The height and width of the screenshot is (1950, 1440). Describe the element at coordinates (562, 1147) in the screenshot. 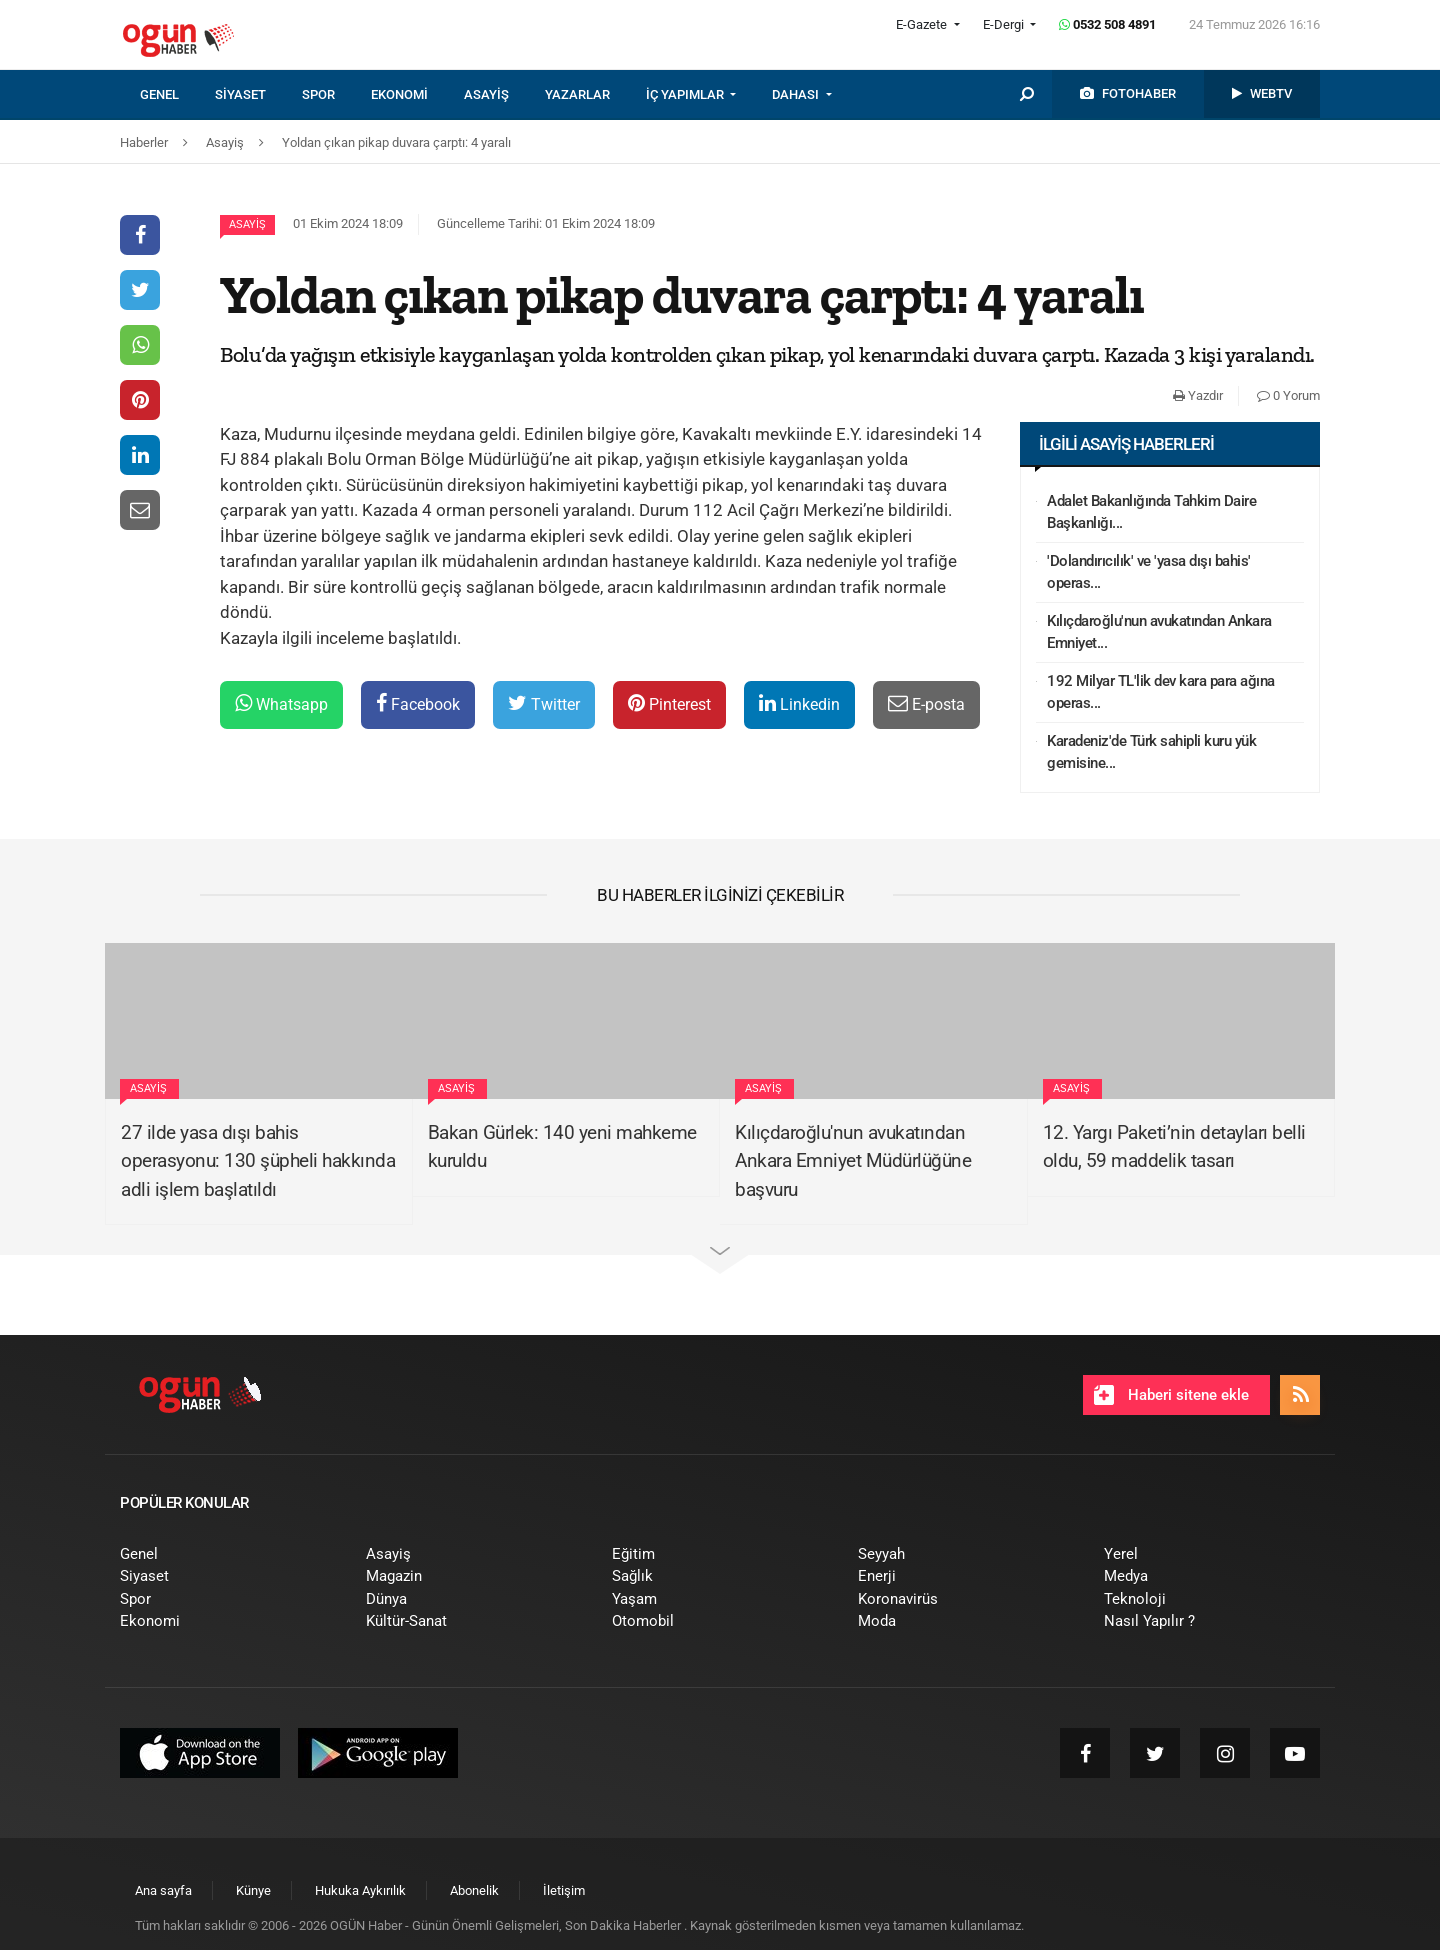

I see `Bakan Gürlek: 140 yeni mahkeme kuruldu` at that location.